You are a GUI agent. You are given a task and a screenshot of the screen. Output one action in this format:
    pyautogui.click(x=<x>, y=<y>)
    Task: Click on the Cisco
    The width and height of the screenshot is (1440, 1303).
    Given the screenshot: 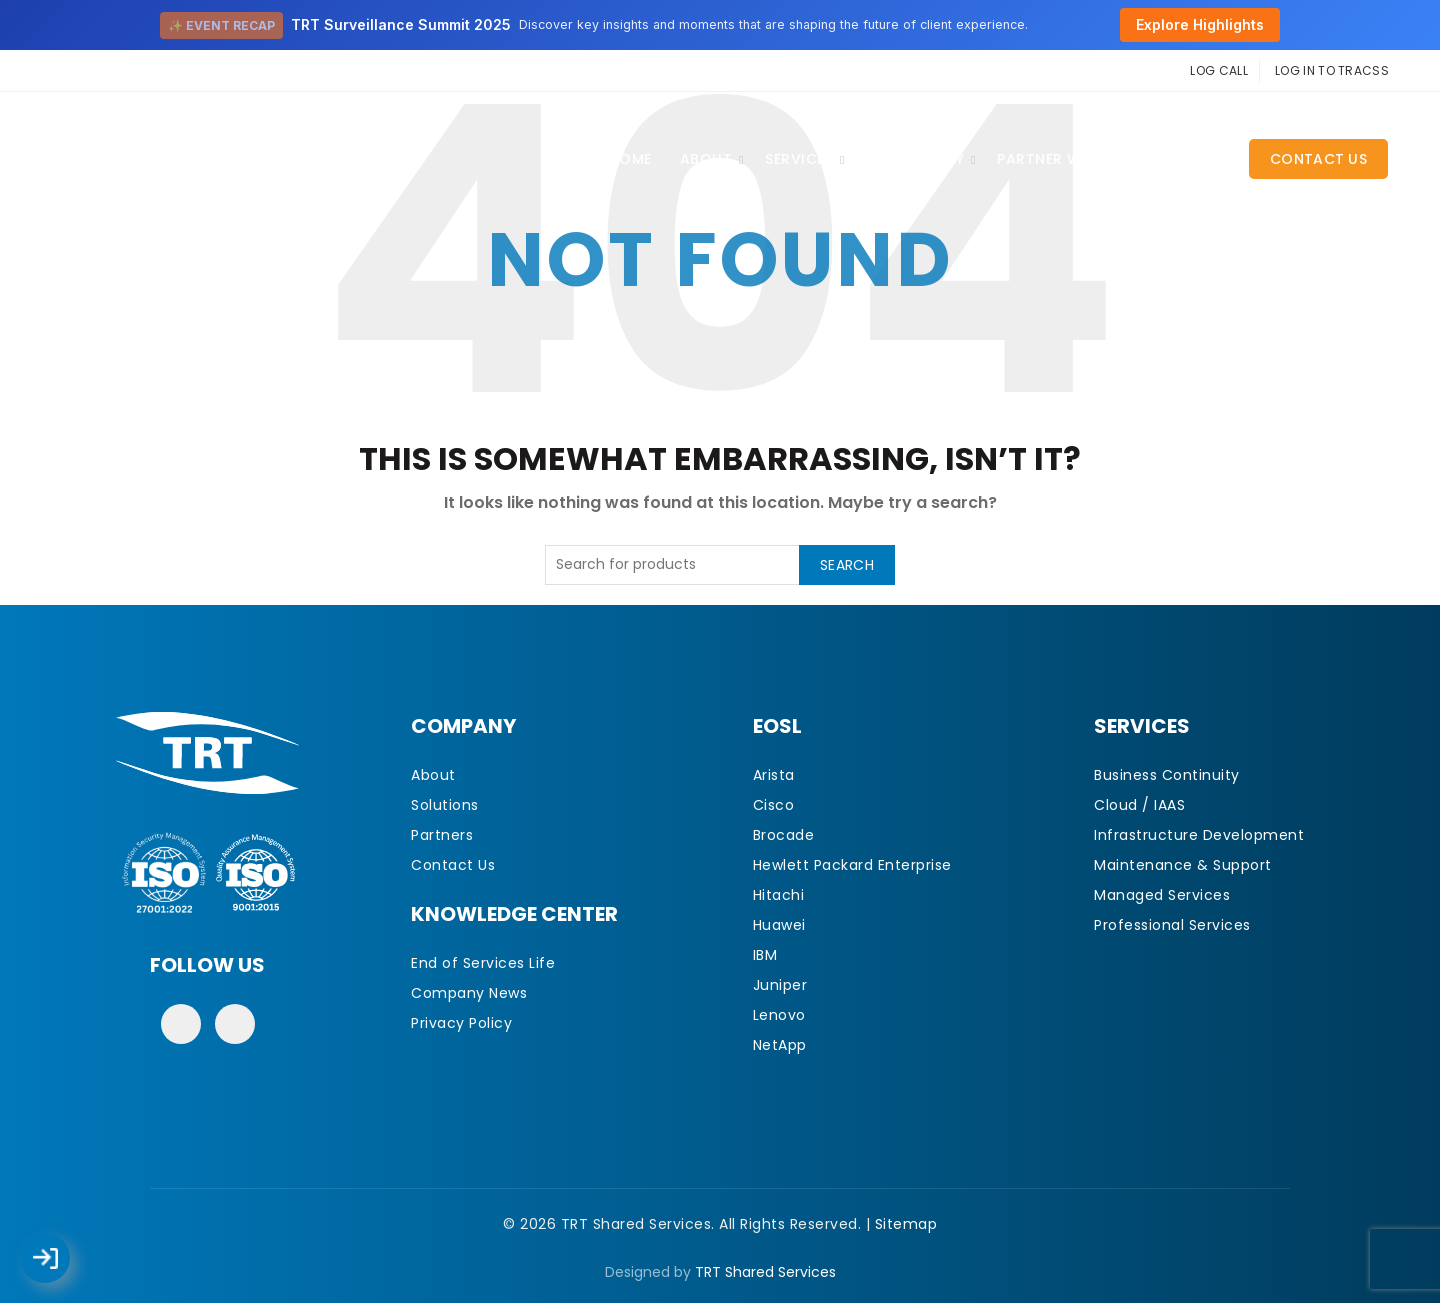 What is the action you would take?
    pyautogui.click(x=774, y=805)
    